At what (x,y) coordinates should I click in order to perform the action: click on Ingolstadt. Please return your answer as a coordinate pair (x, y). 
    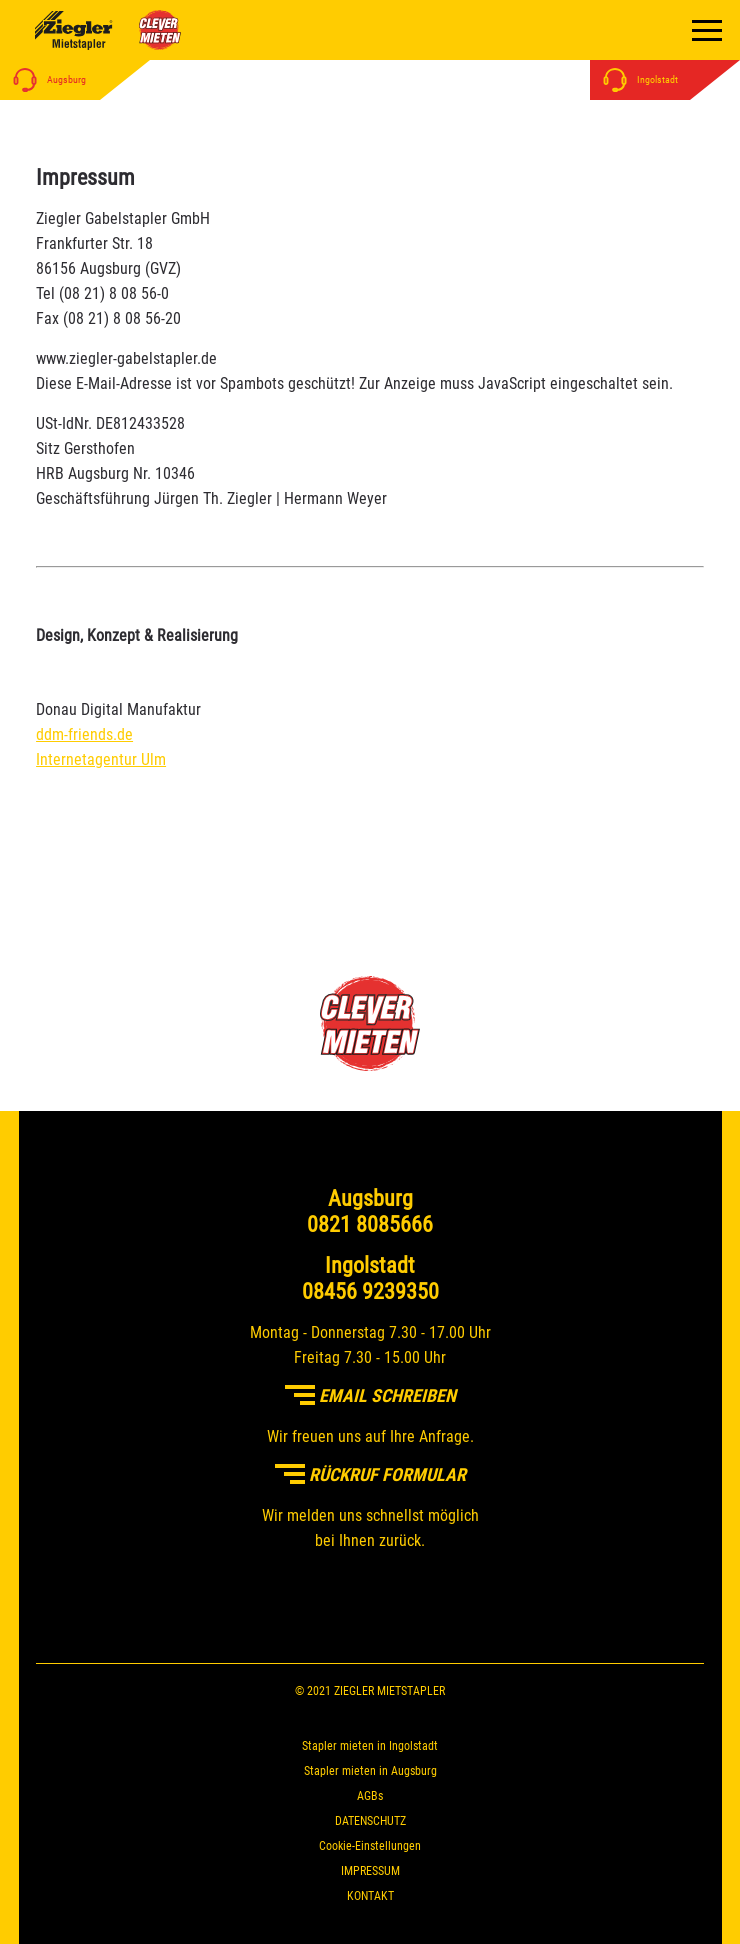
    Looking at the image, I should click on (636, 79).